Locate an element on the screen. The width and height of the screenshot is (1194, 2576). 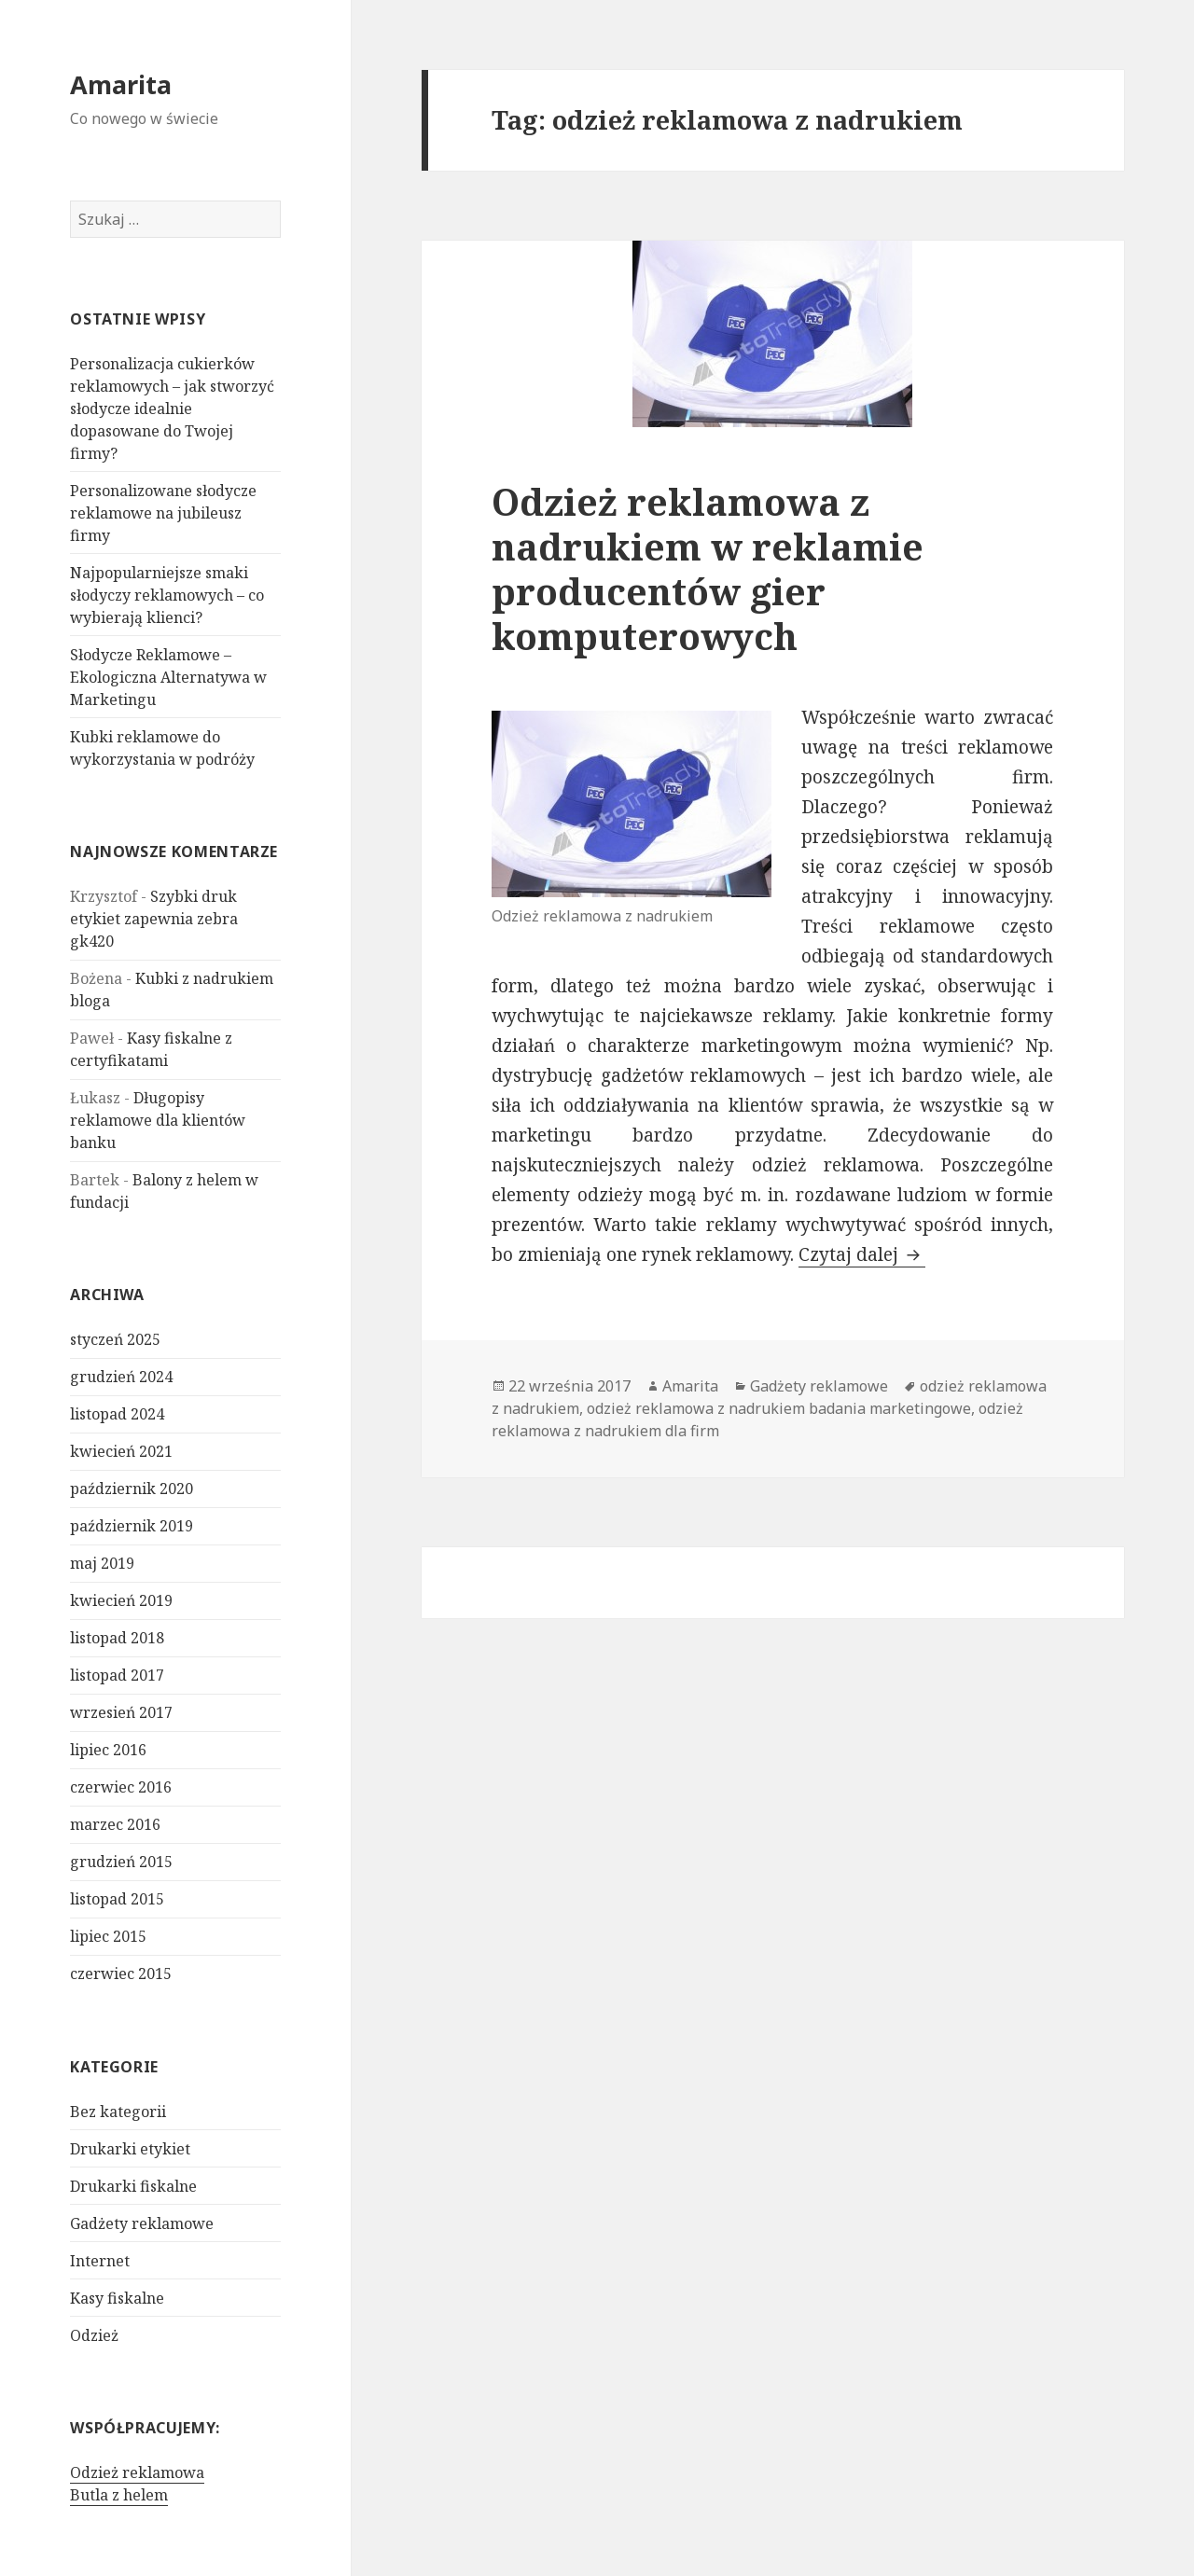
Bez kategorii is located at coordinates (118, 2111).